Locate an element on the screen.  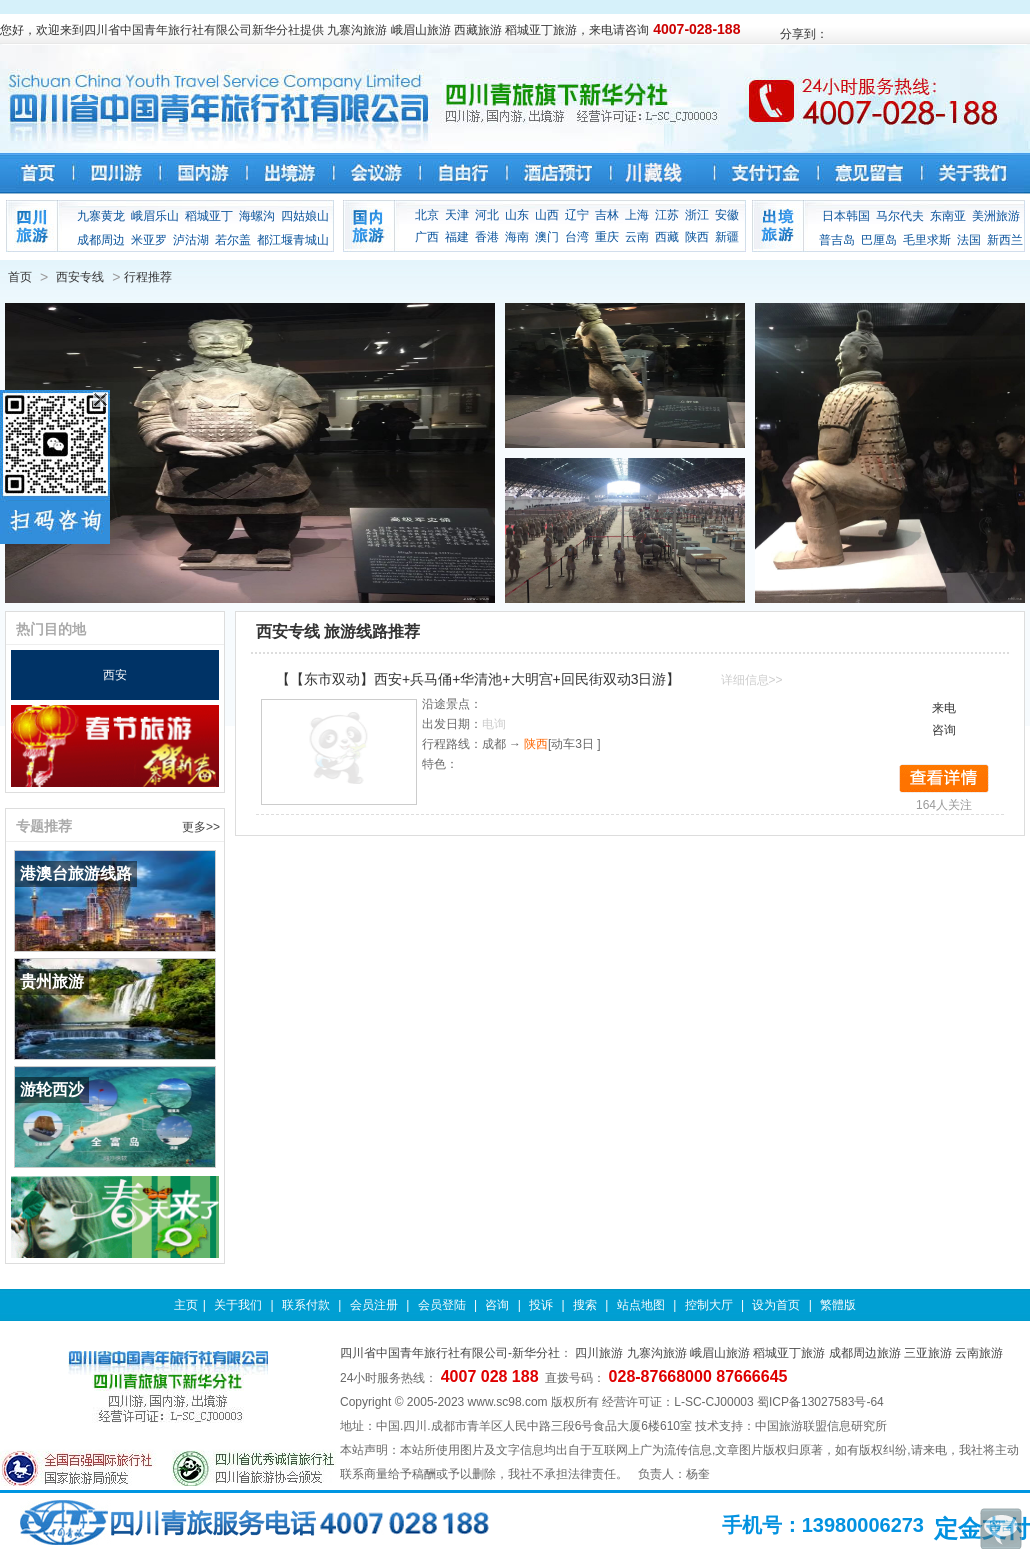
西安专线 is located at coordinates (80, 277).